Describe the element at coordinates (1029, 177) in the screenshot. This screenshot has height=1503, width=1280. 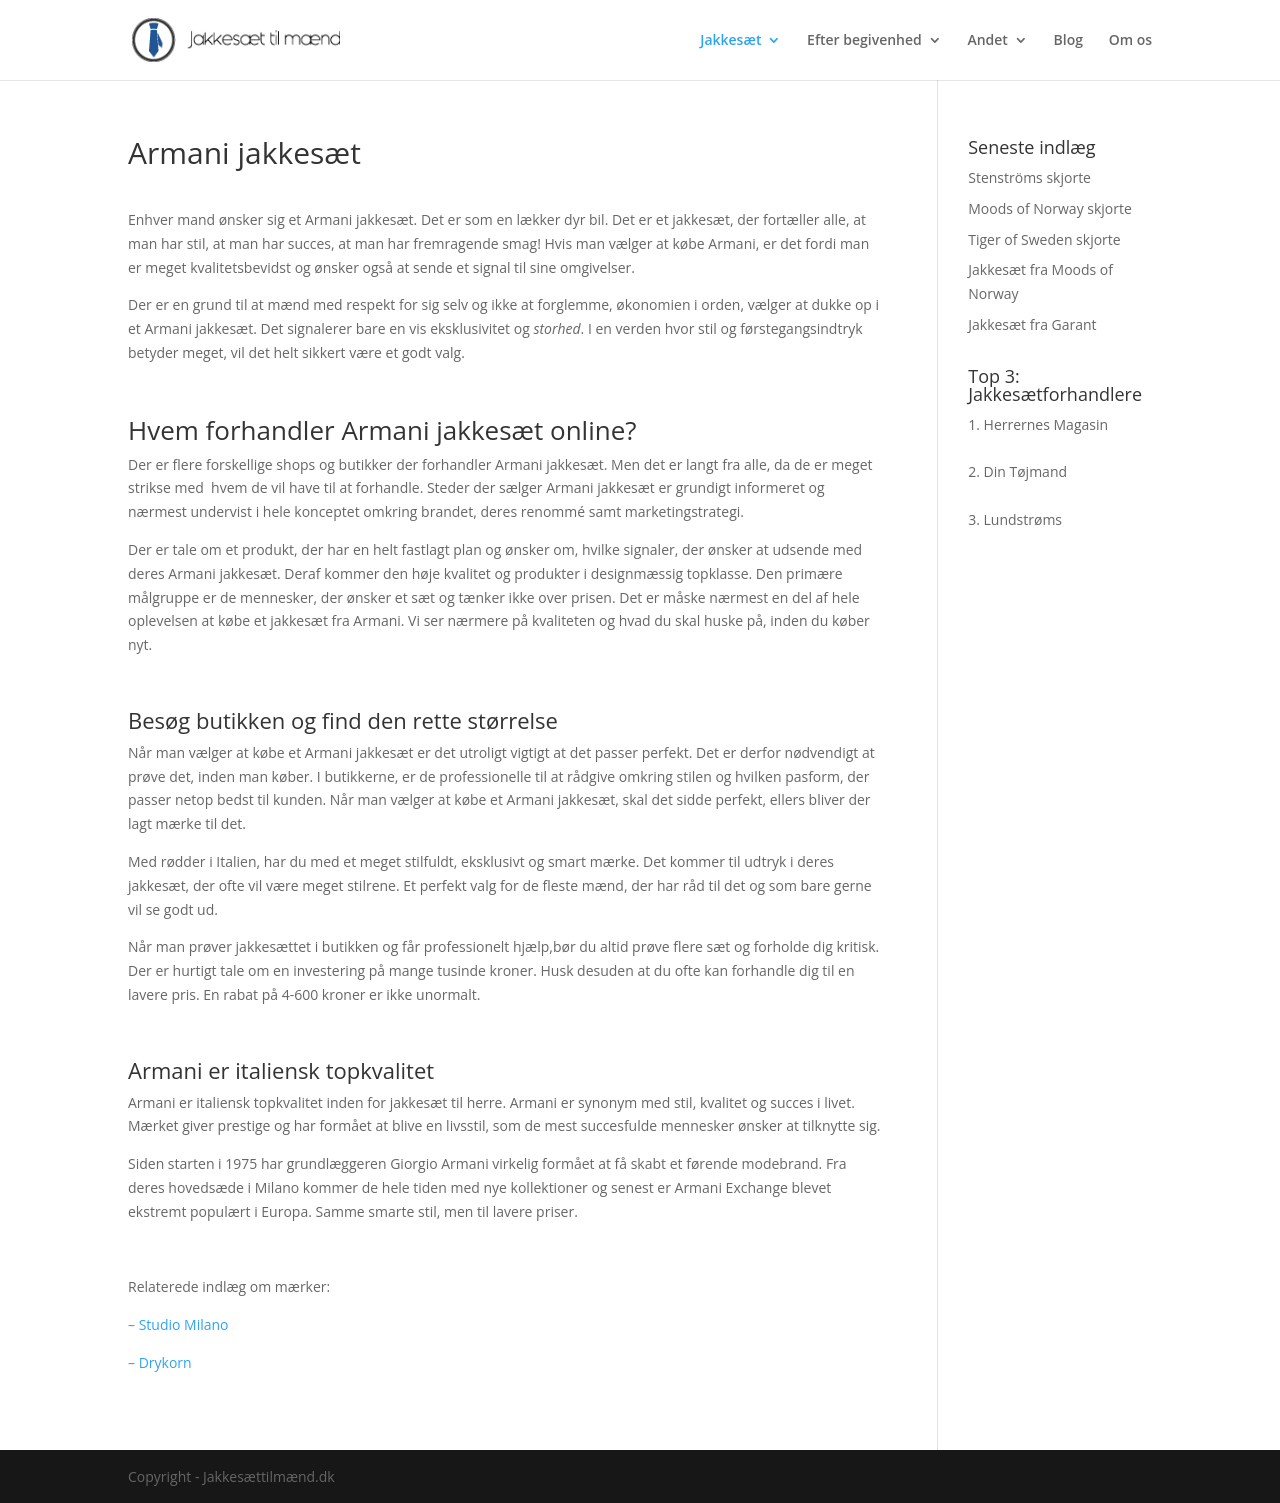
I see `Stenströms skjorte` at that location.